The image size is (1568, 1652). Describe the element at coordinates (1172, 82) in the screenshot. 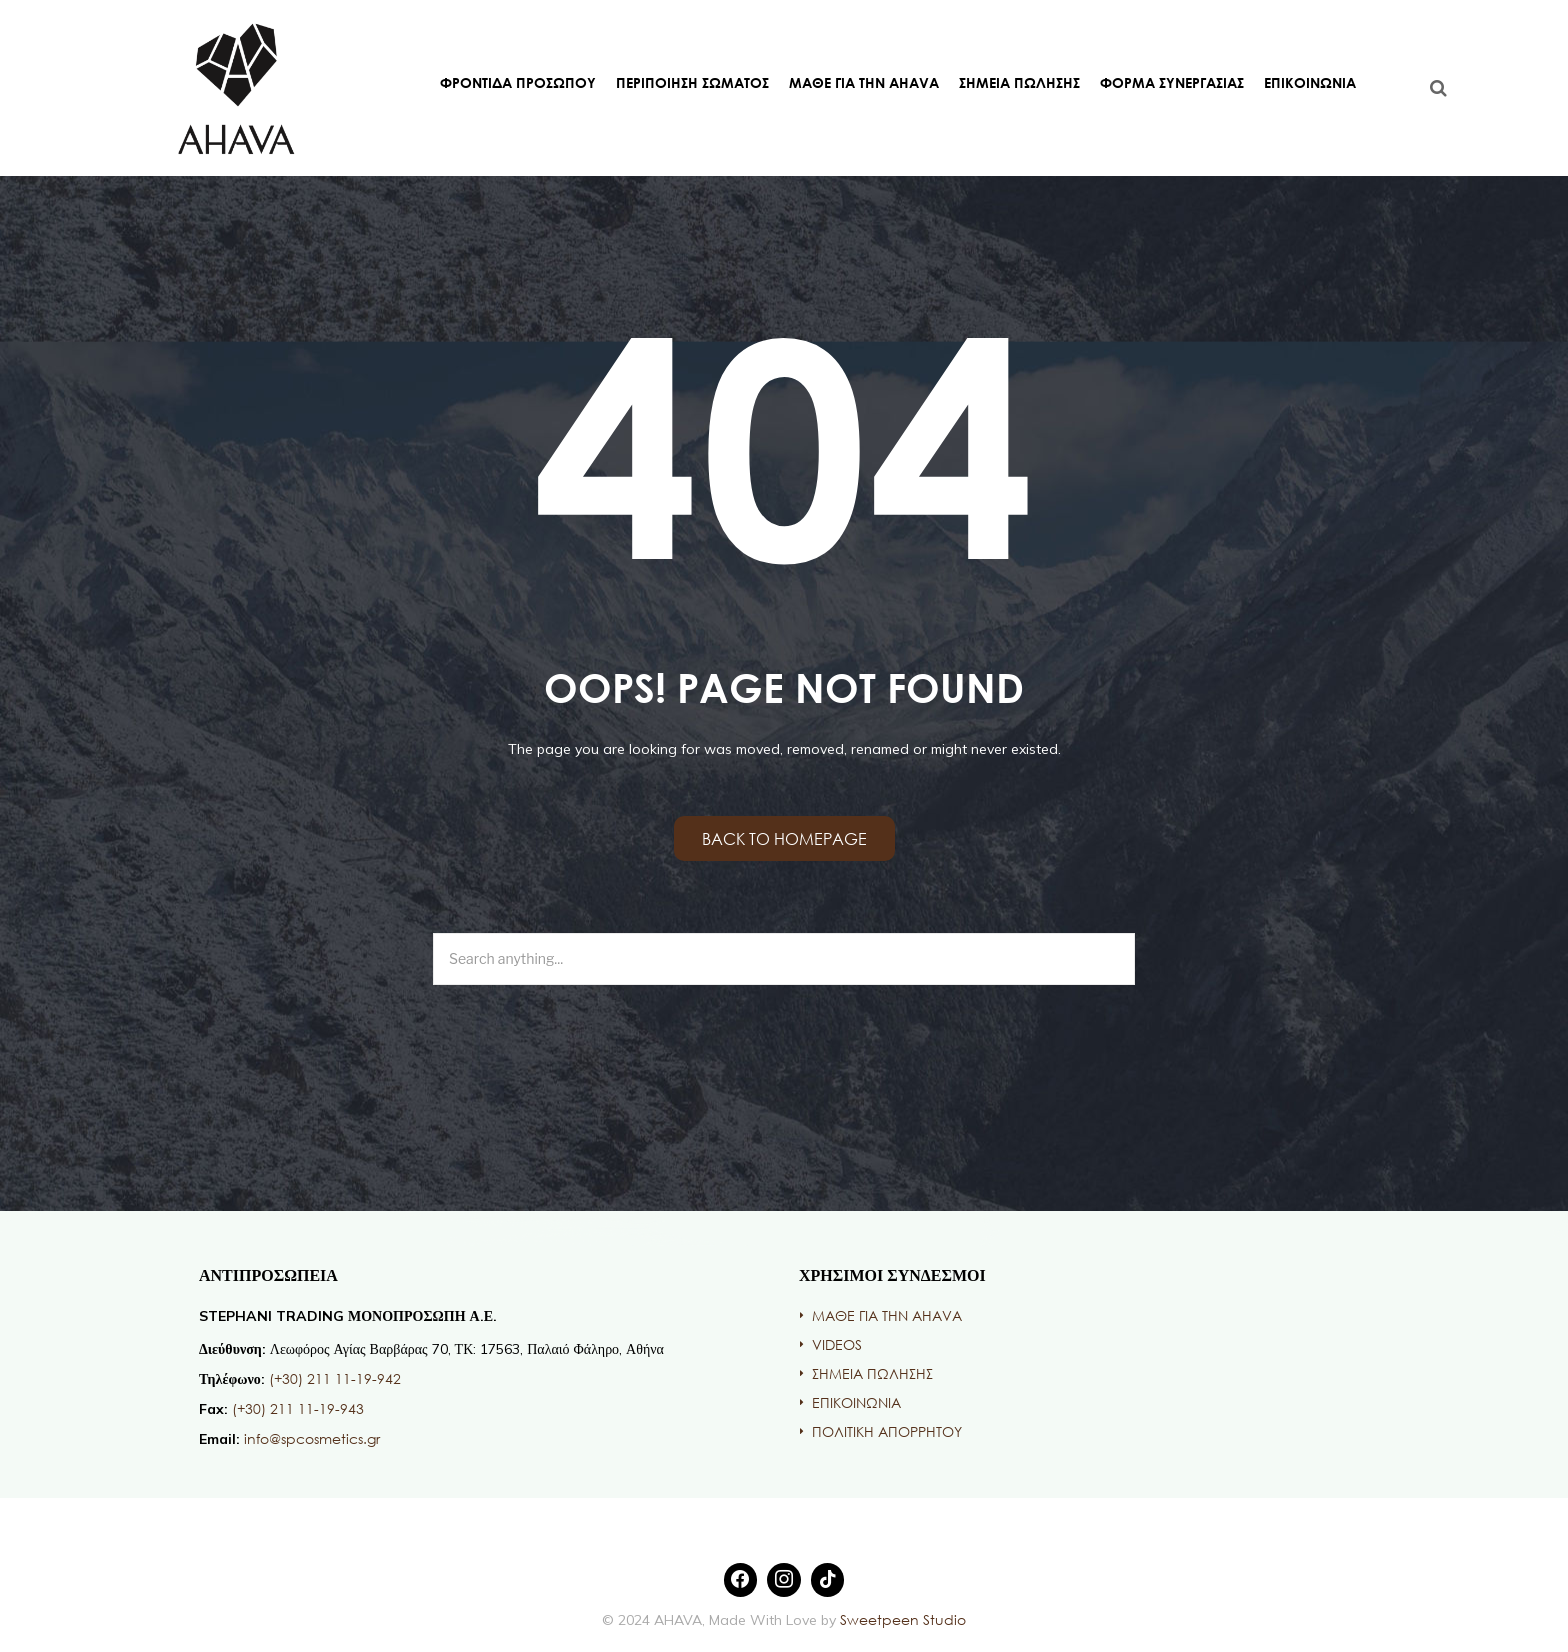

I see `ΦΟΡΜΑ ΣΥΝΕΡΓΑΣΙΑΣ` at that location.